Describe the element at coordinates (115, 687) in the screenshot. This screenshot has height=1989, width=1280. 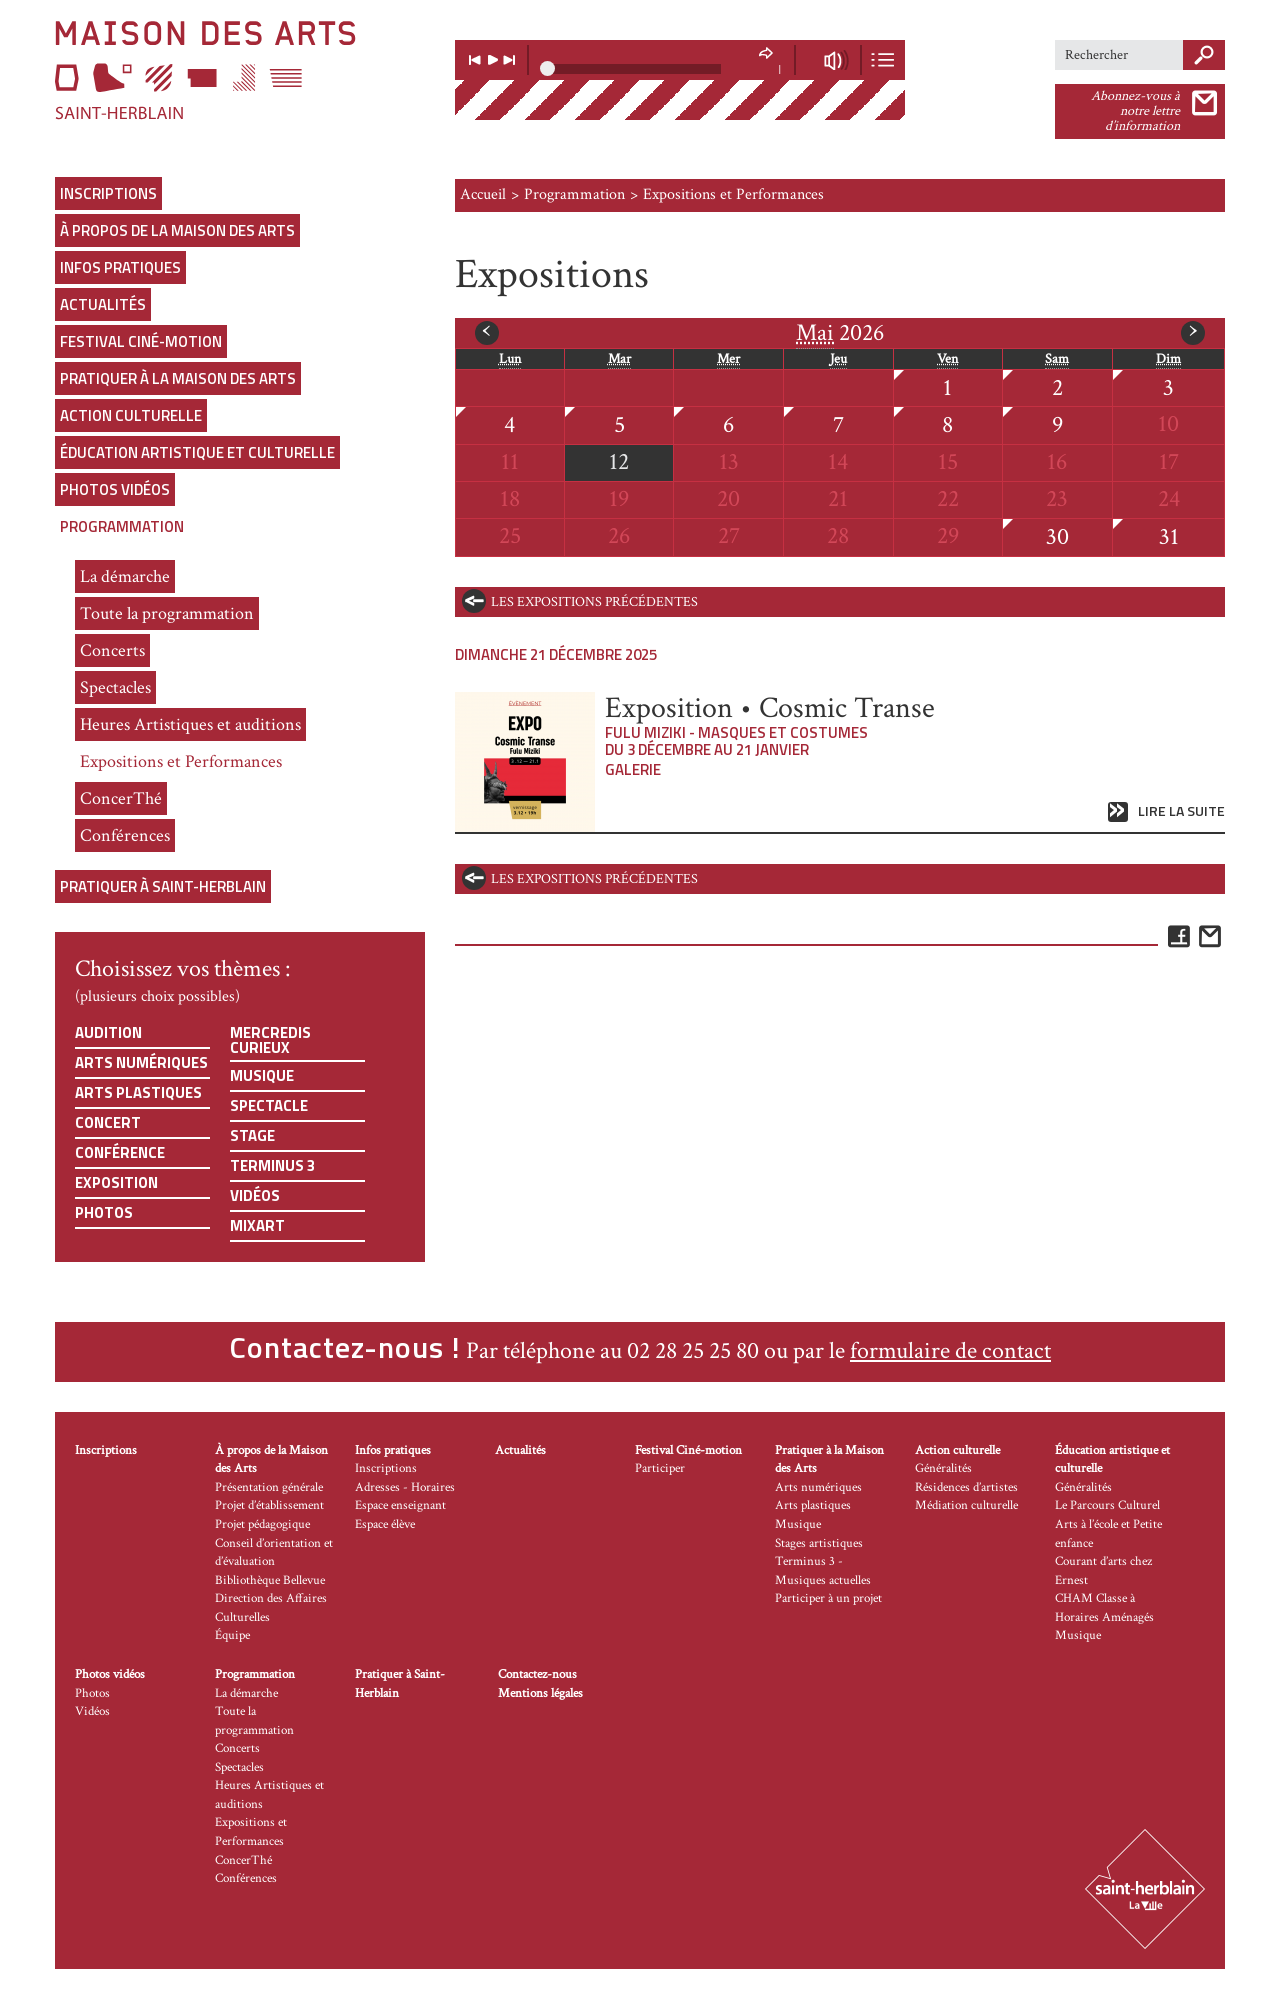
I see `Spectacles` at that location.